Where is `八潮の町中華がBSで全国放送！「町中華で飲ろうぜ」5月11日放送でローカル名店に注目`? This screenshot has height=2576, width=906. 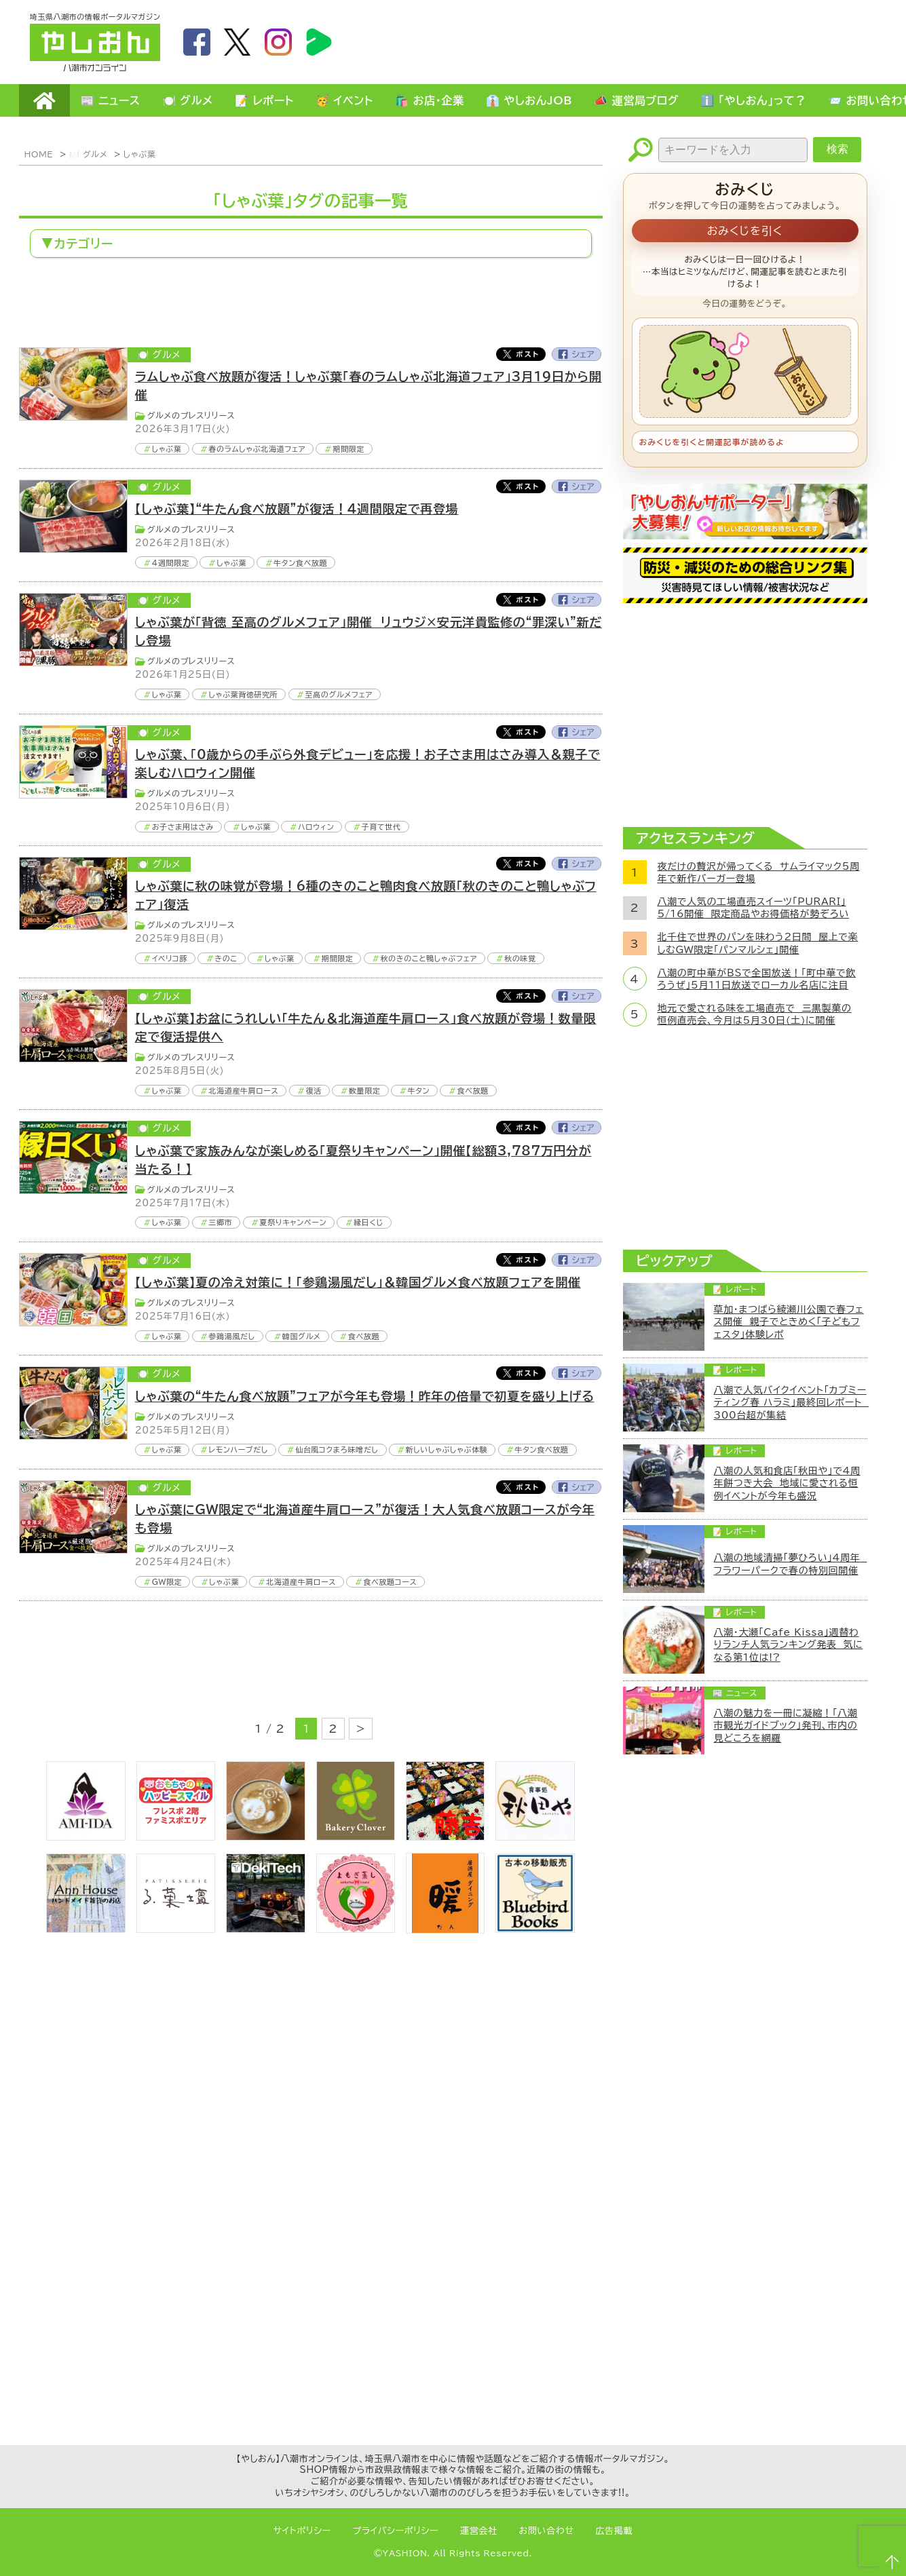 八潮の町中華がBSで全国放送！「町中華で飲ろうぜ」5月11日放送でローカル名店に注目 is located at coordinates (757, 979).